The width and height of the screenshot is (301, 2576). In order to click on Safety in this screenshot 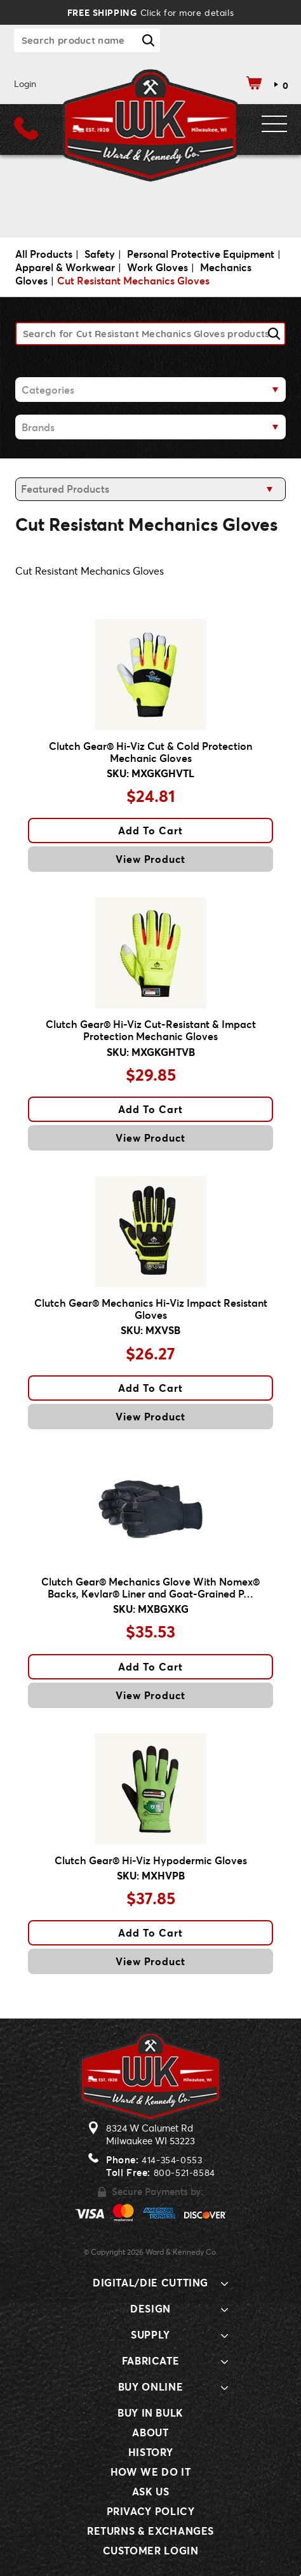, I will do `click(99, 253)`.